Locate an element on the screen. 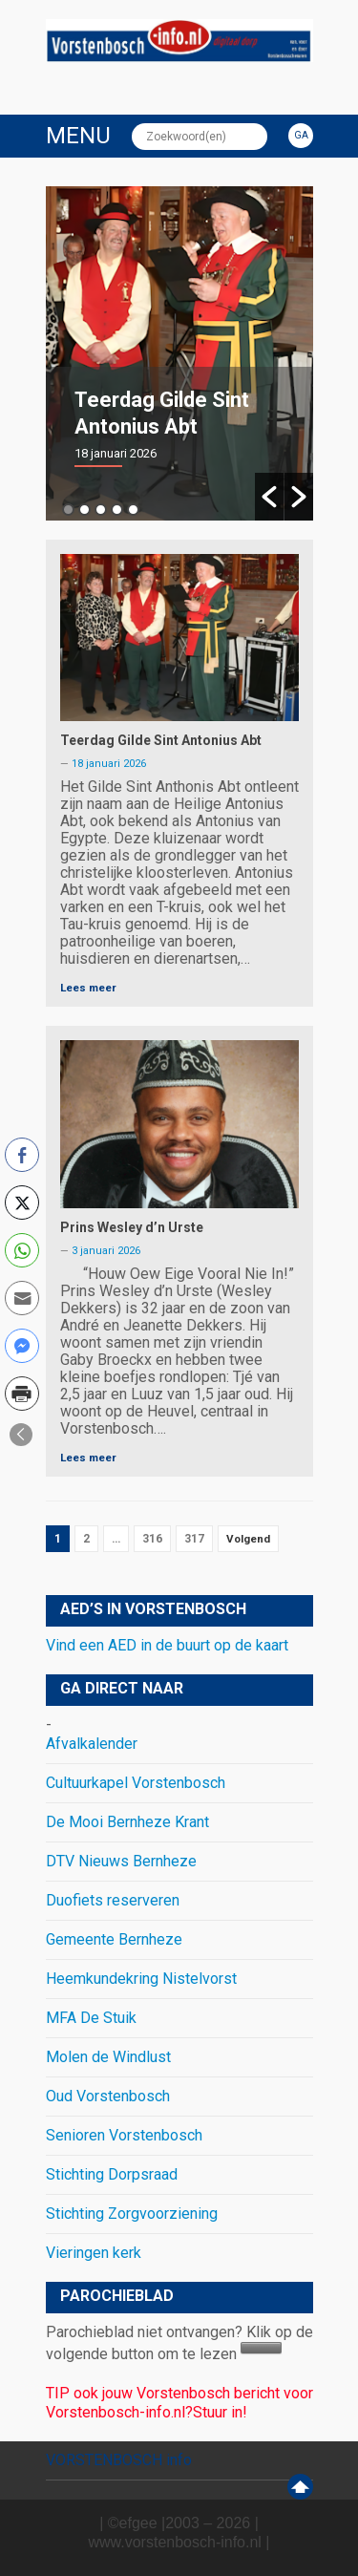  [Facebook Messenger Share] is located at coordinates (22, 1346).